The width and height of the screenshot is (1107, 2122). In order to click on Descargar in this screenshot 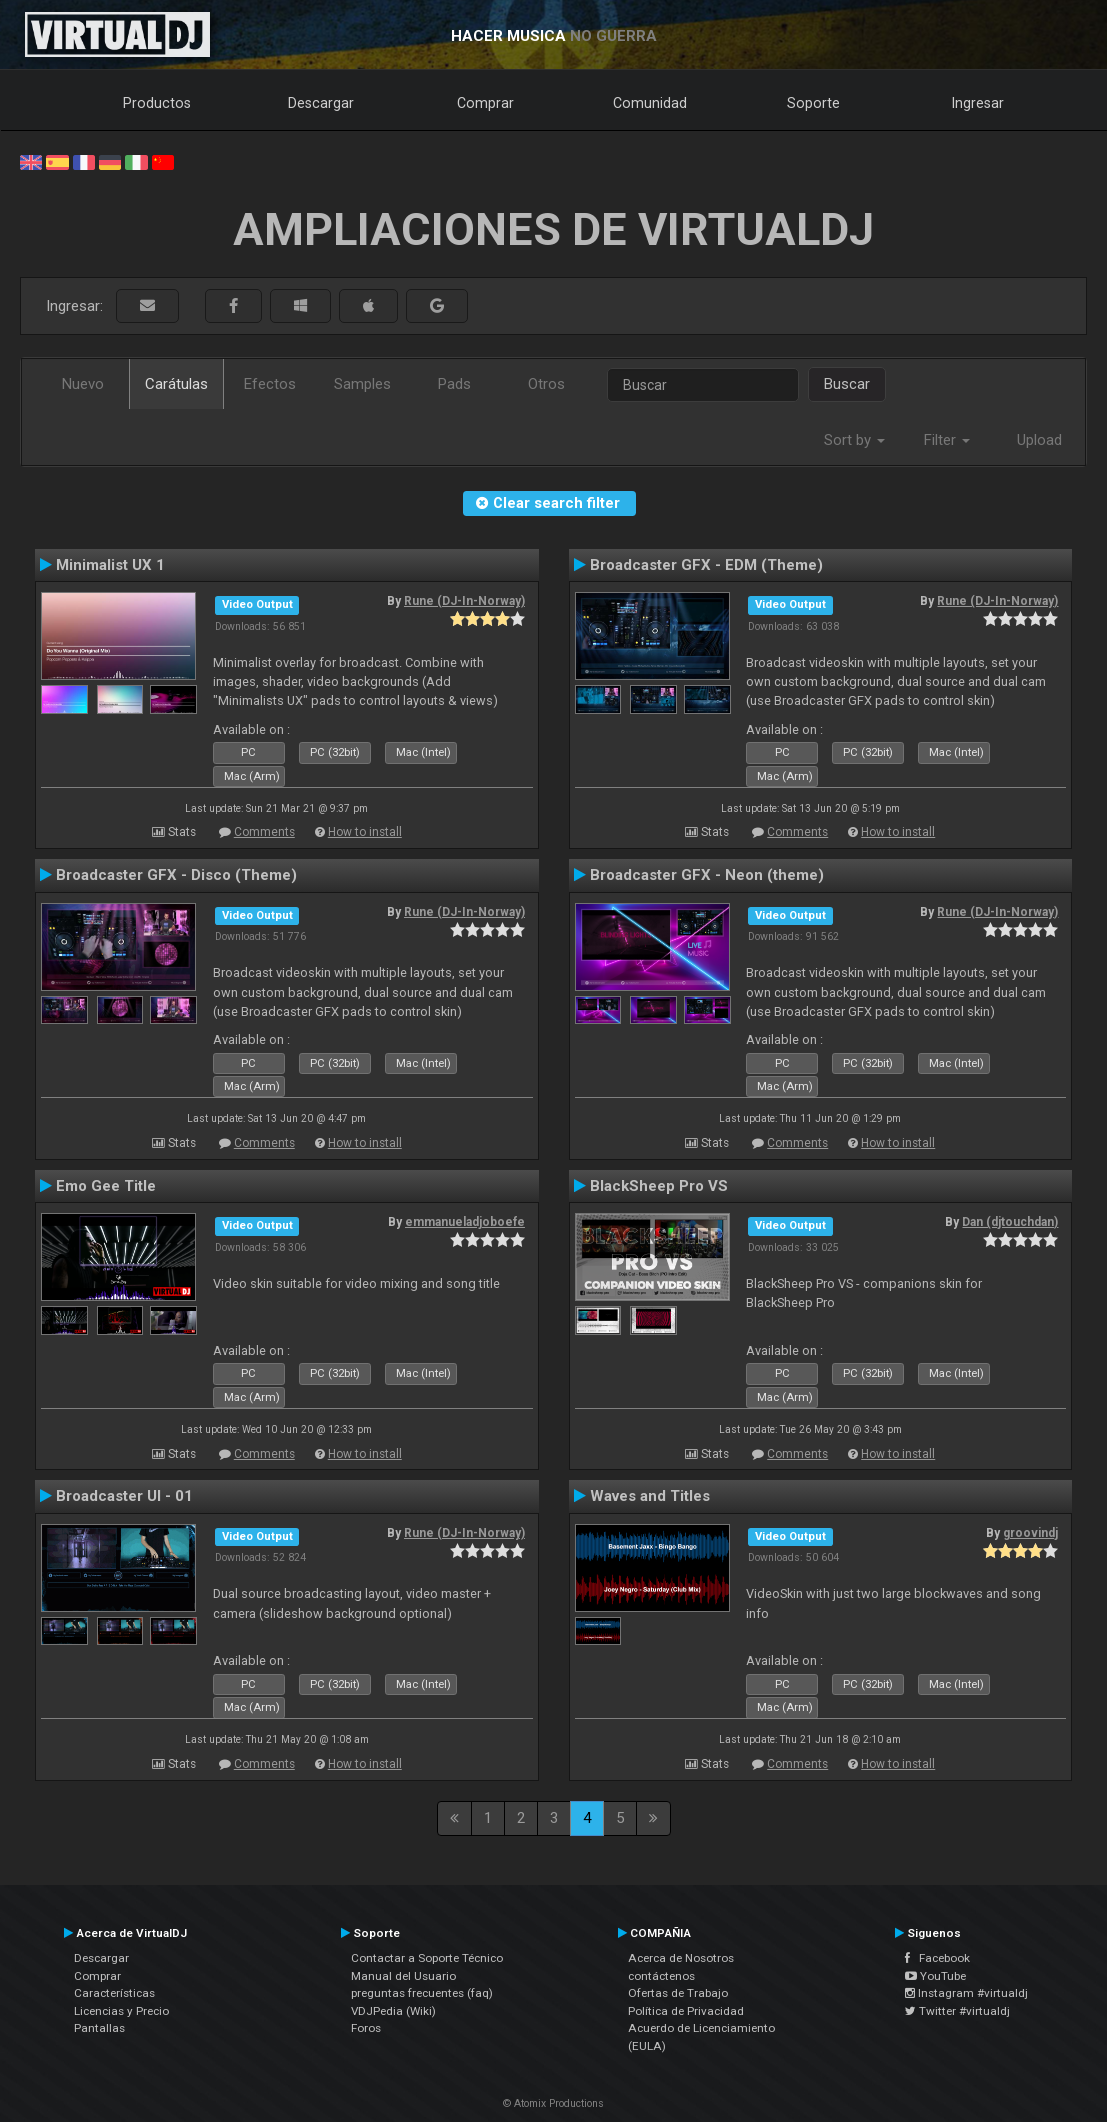, I will do `click(321, 103)`.